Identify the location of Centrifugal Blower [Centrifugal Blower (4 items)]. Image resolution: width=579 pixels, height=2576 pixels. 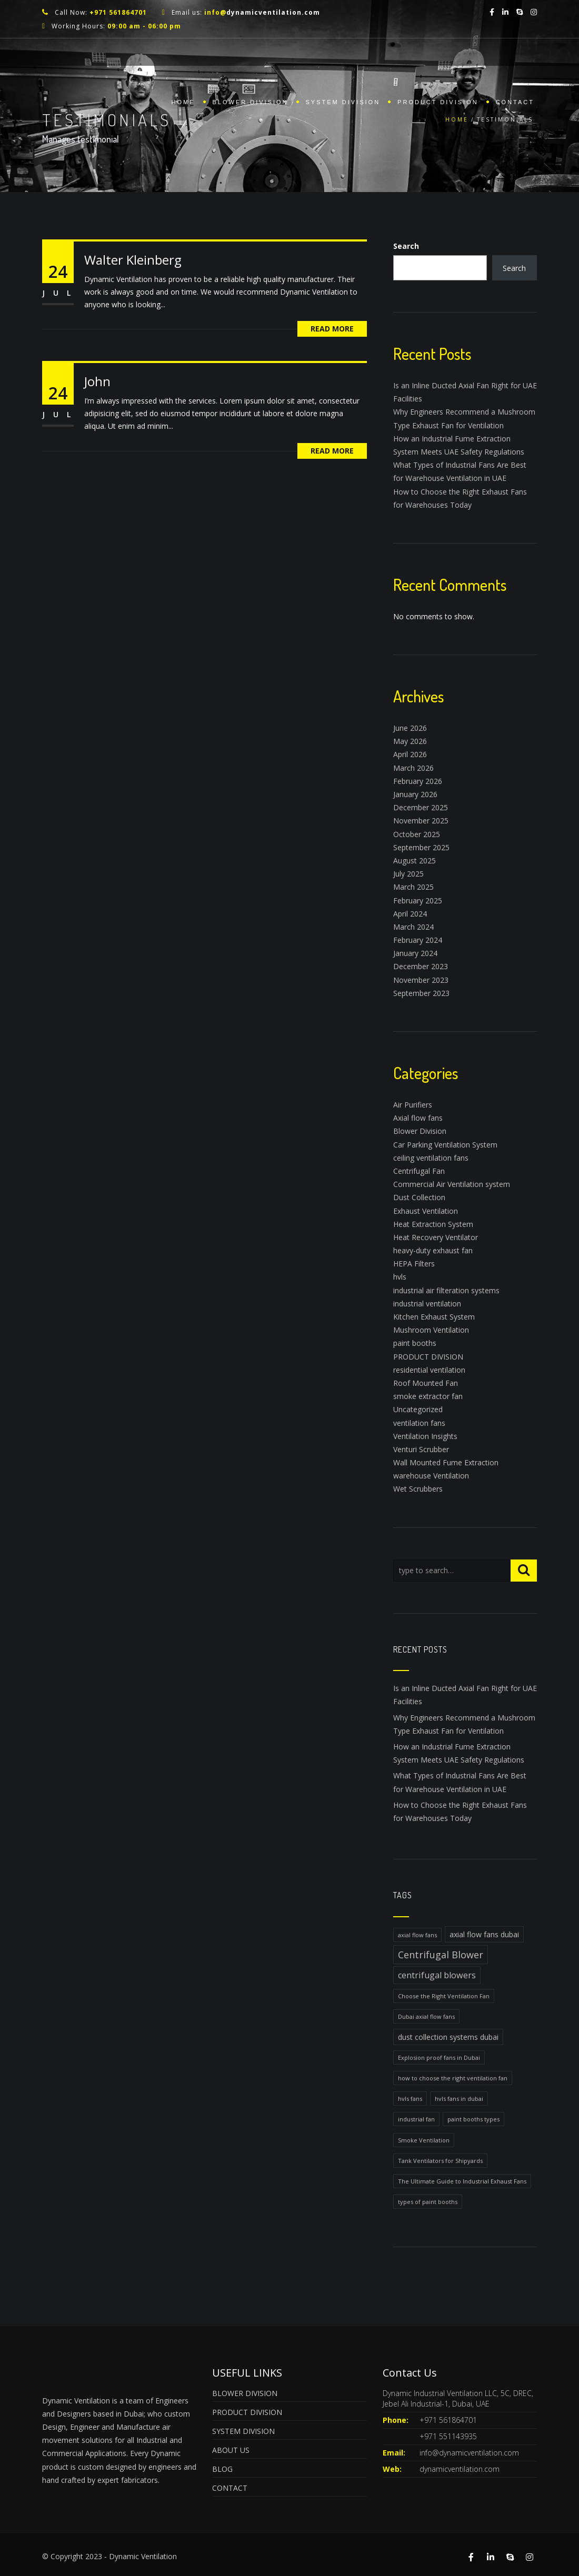
(440, 1954).